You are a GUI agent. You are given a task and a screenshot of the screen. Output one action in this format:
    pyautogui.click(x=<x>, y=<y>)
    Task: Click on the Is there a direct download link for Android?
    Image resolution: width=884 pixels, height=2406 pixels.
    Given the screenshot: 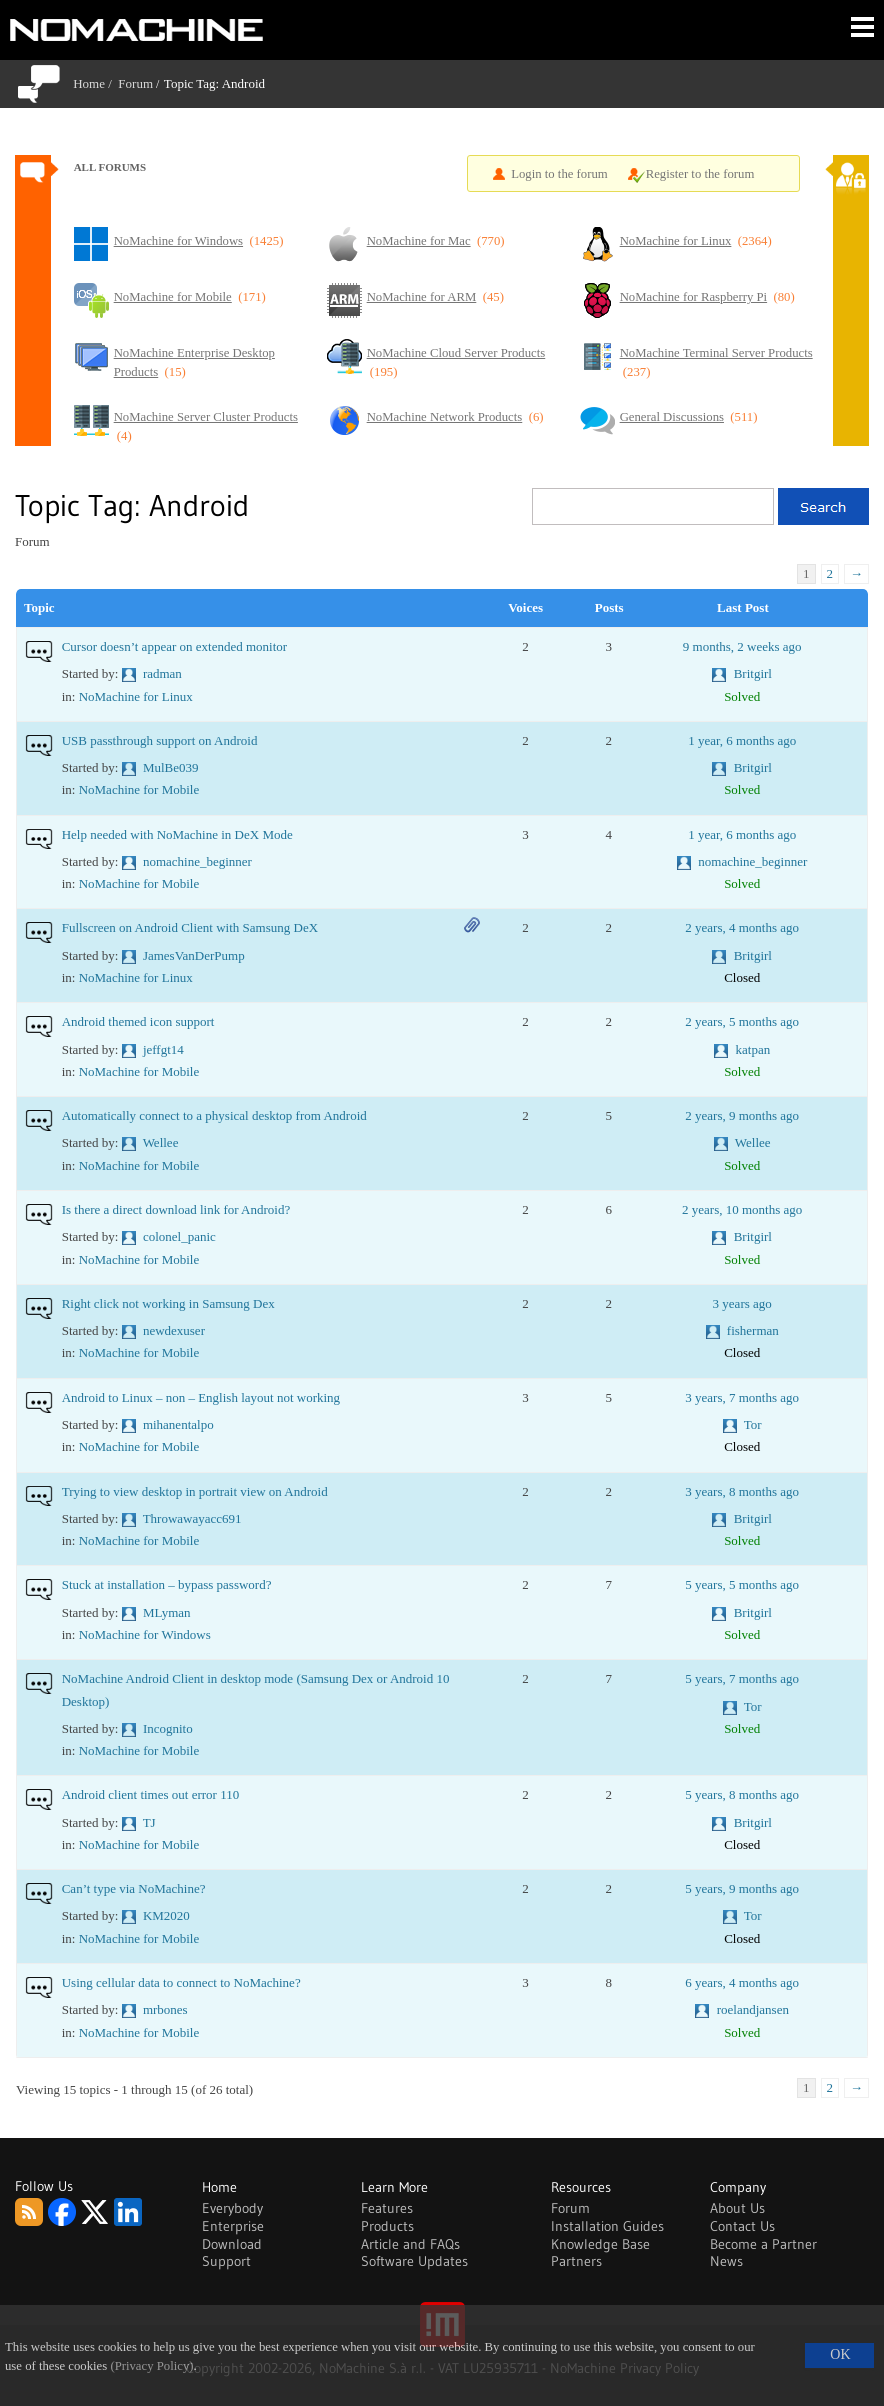 What is the action you would take?
    pyautogui.click(x=176, y=1209)
    